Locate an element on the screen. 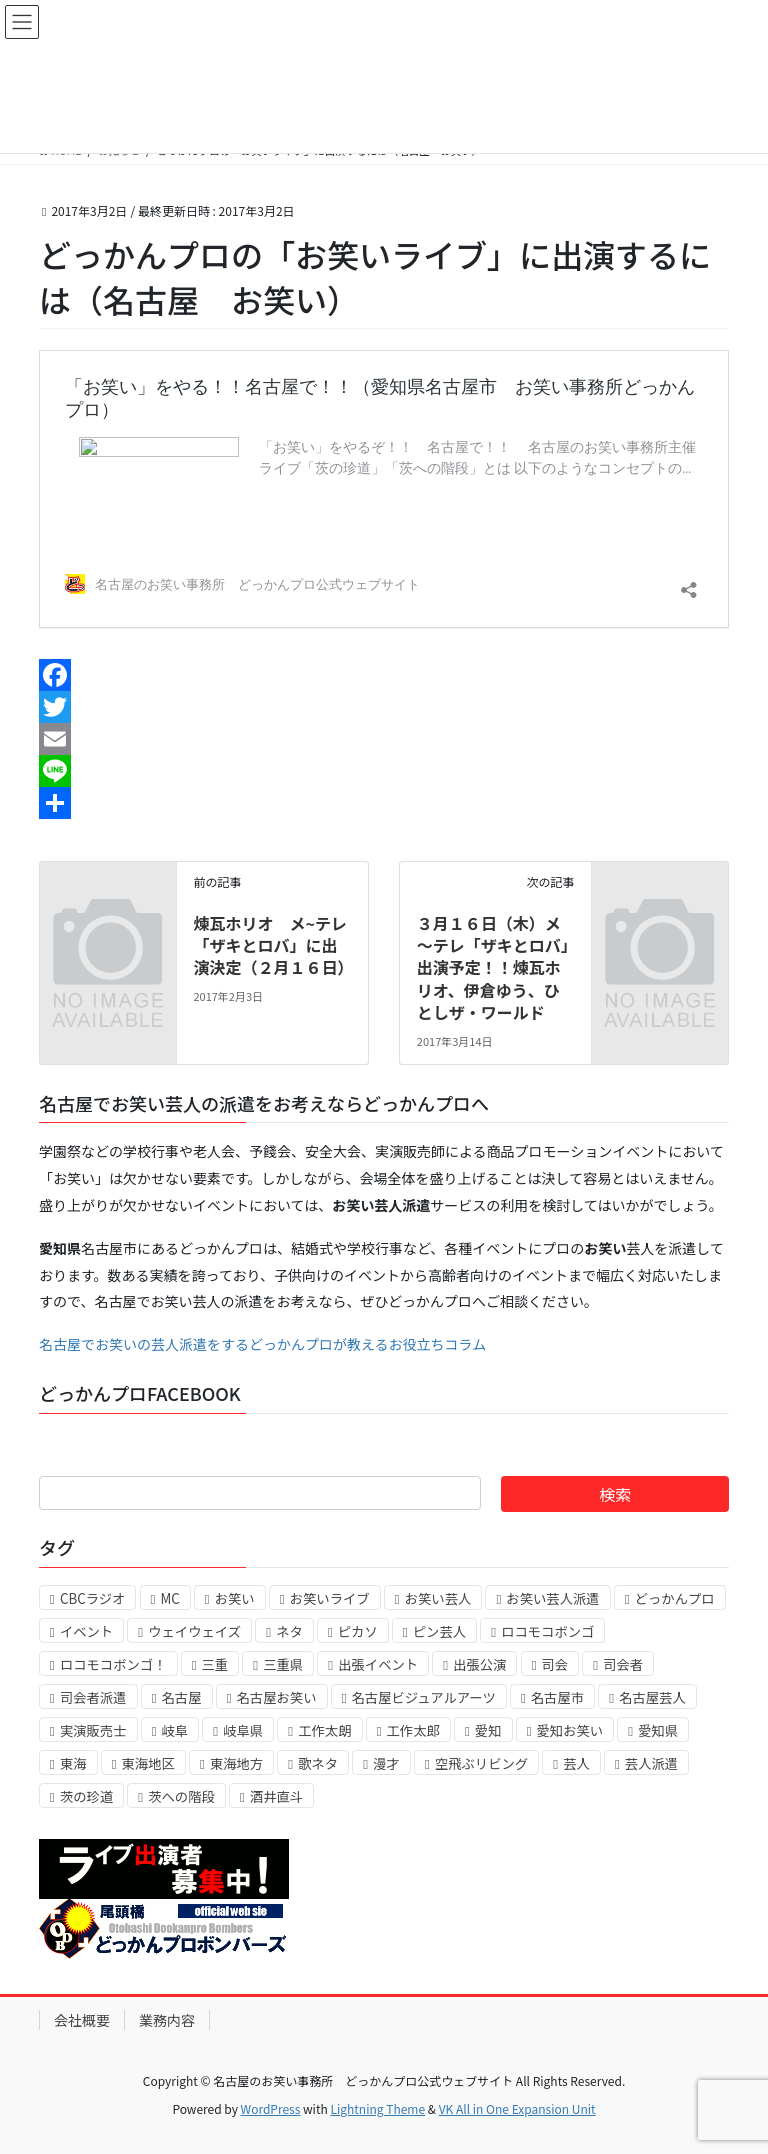 This screenshot has width=768, height=2154. 工作太郎 is located at coordinates (413, 1730).